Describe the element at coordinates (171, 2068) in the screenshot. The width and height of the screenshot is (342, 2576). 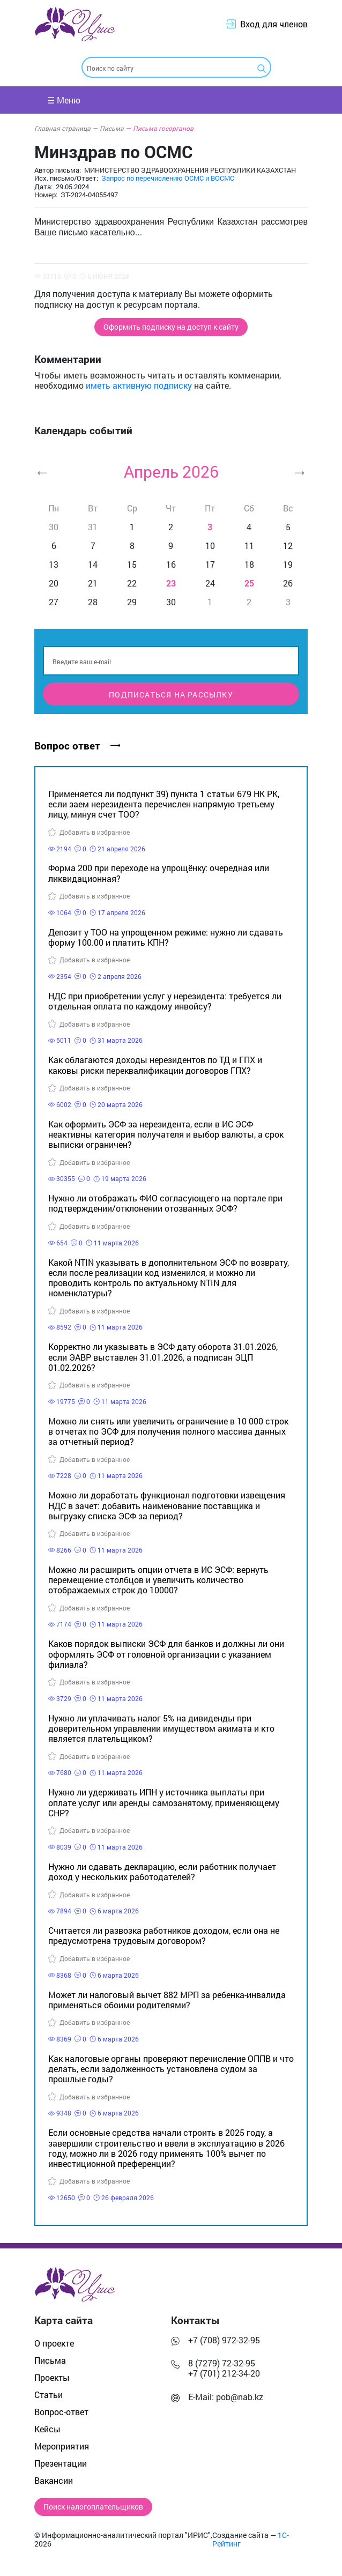
I see `Как налоговые органы проверяют перечисление ОППВ и что делать, если задолженность установлена судом за прошлые годы?` at that location.